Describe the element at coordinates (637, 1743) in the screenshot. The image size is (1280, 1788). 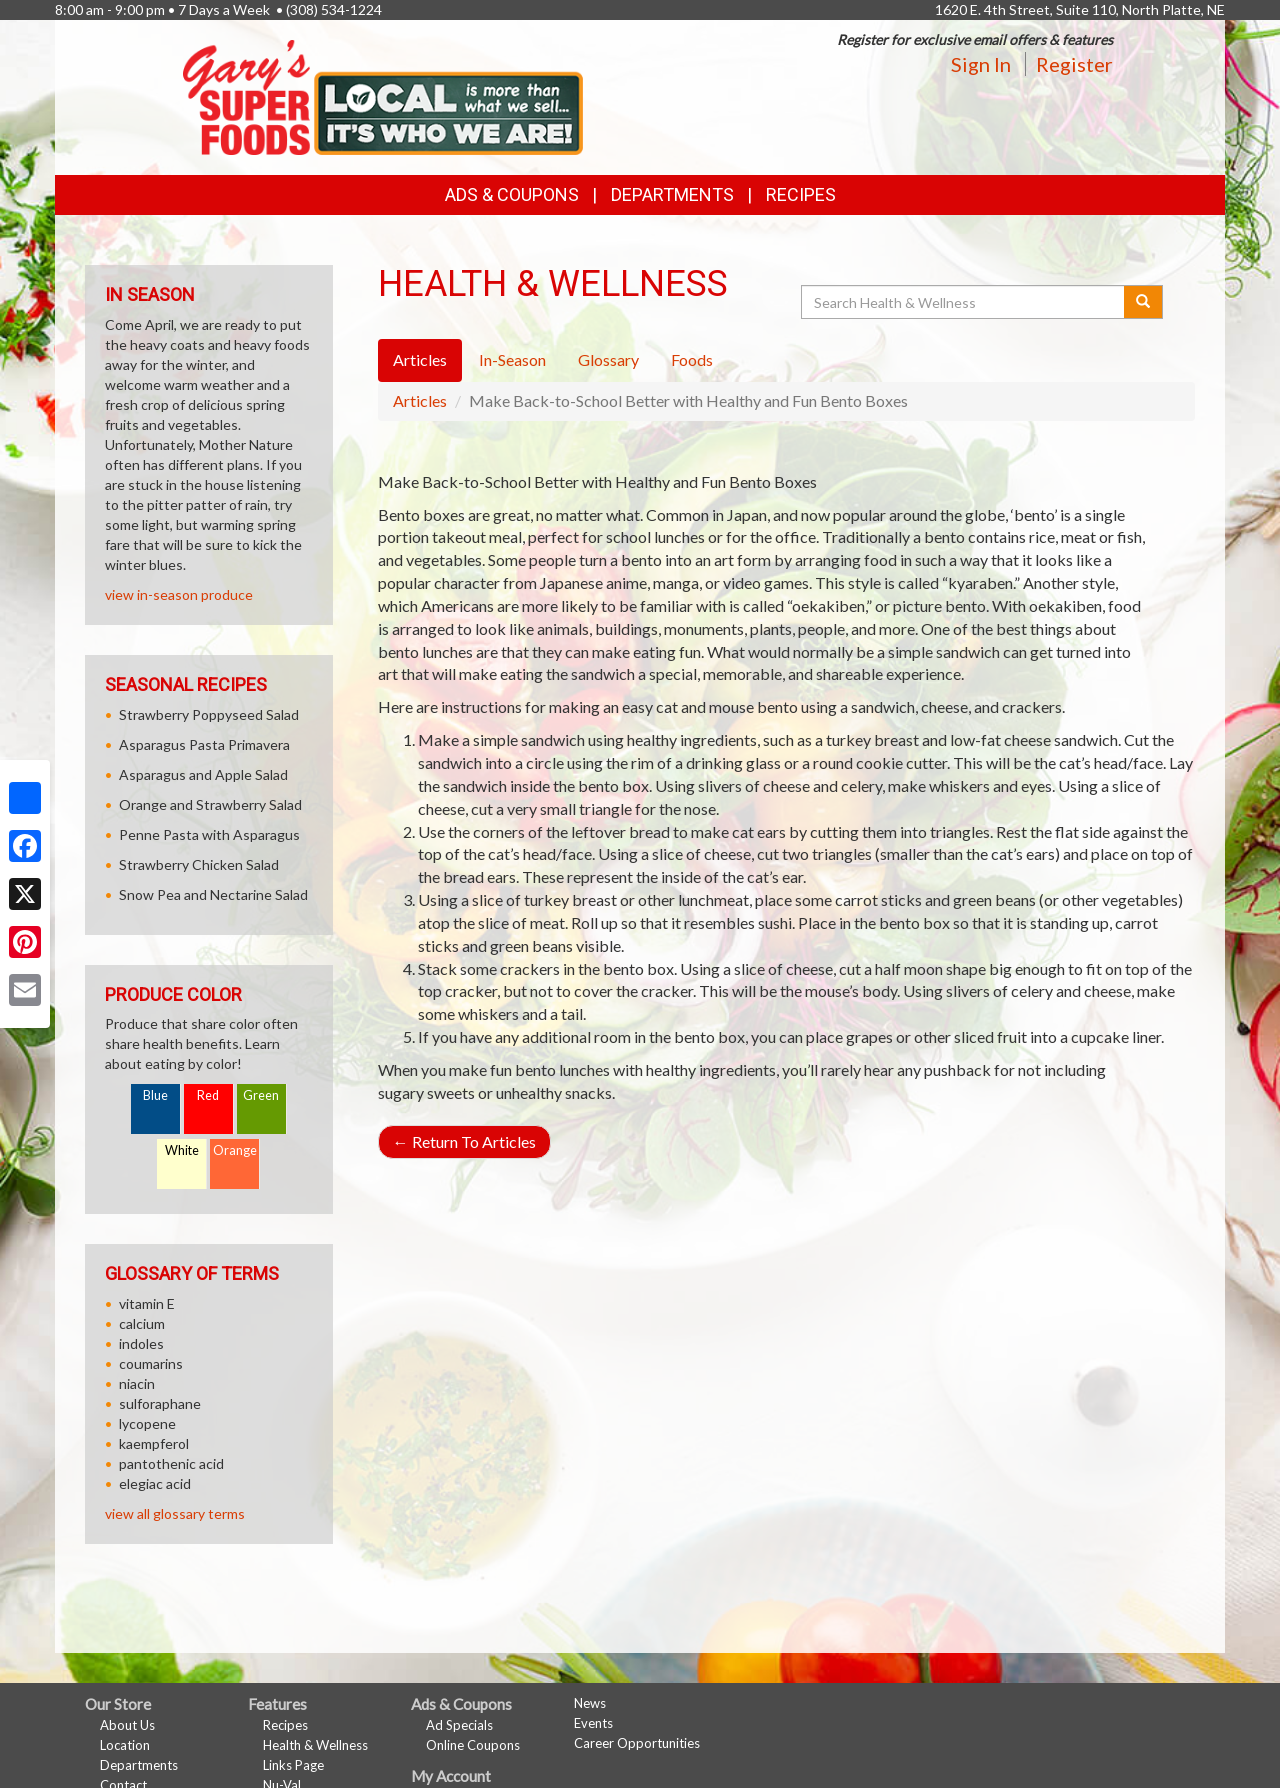
I see `Career Opportunities` at that location.